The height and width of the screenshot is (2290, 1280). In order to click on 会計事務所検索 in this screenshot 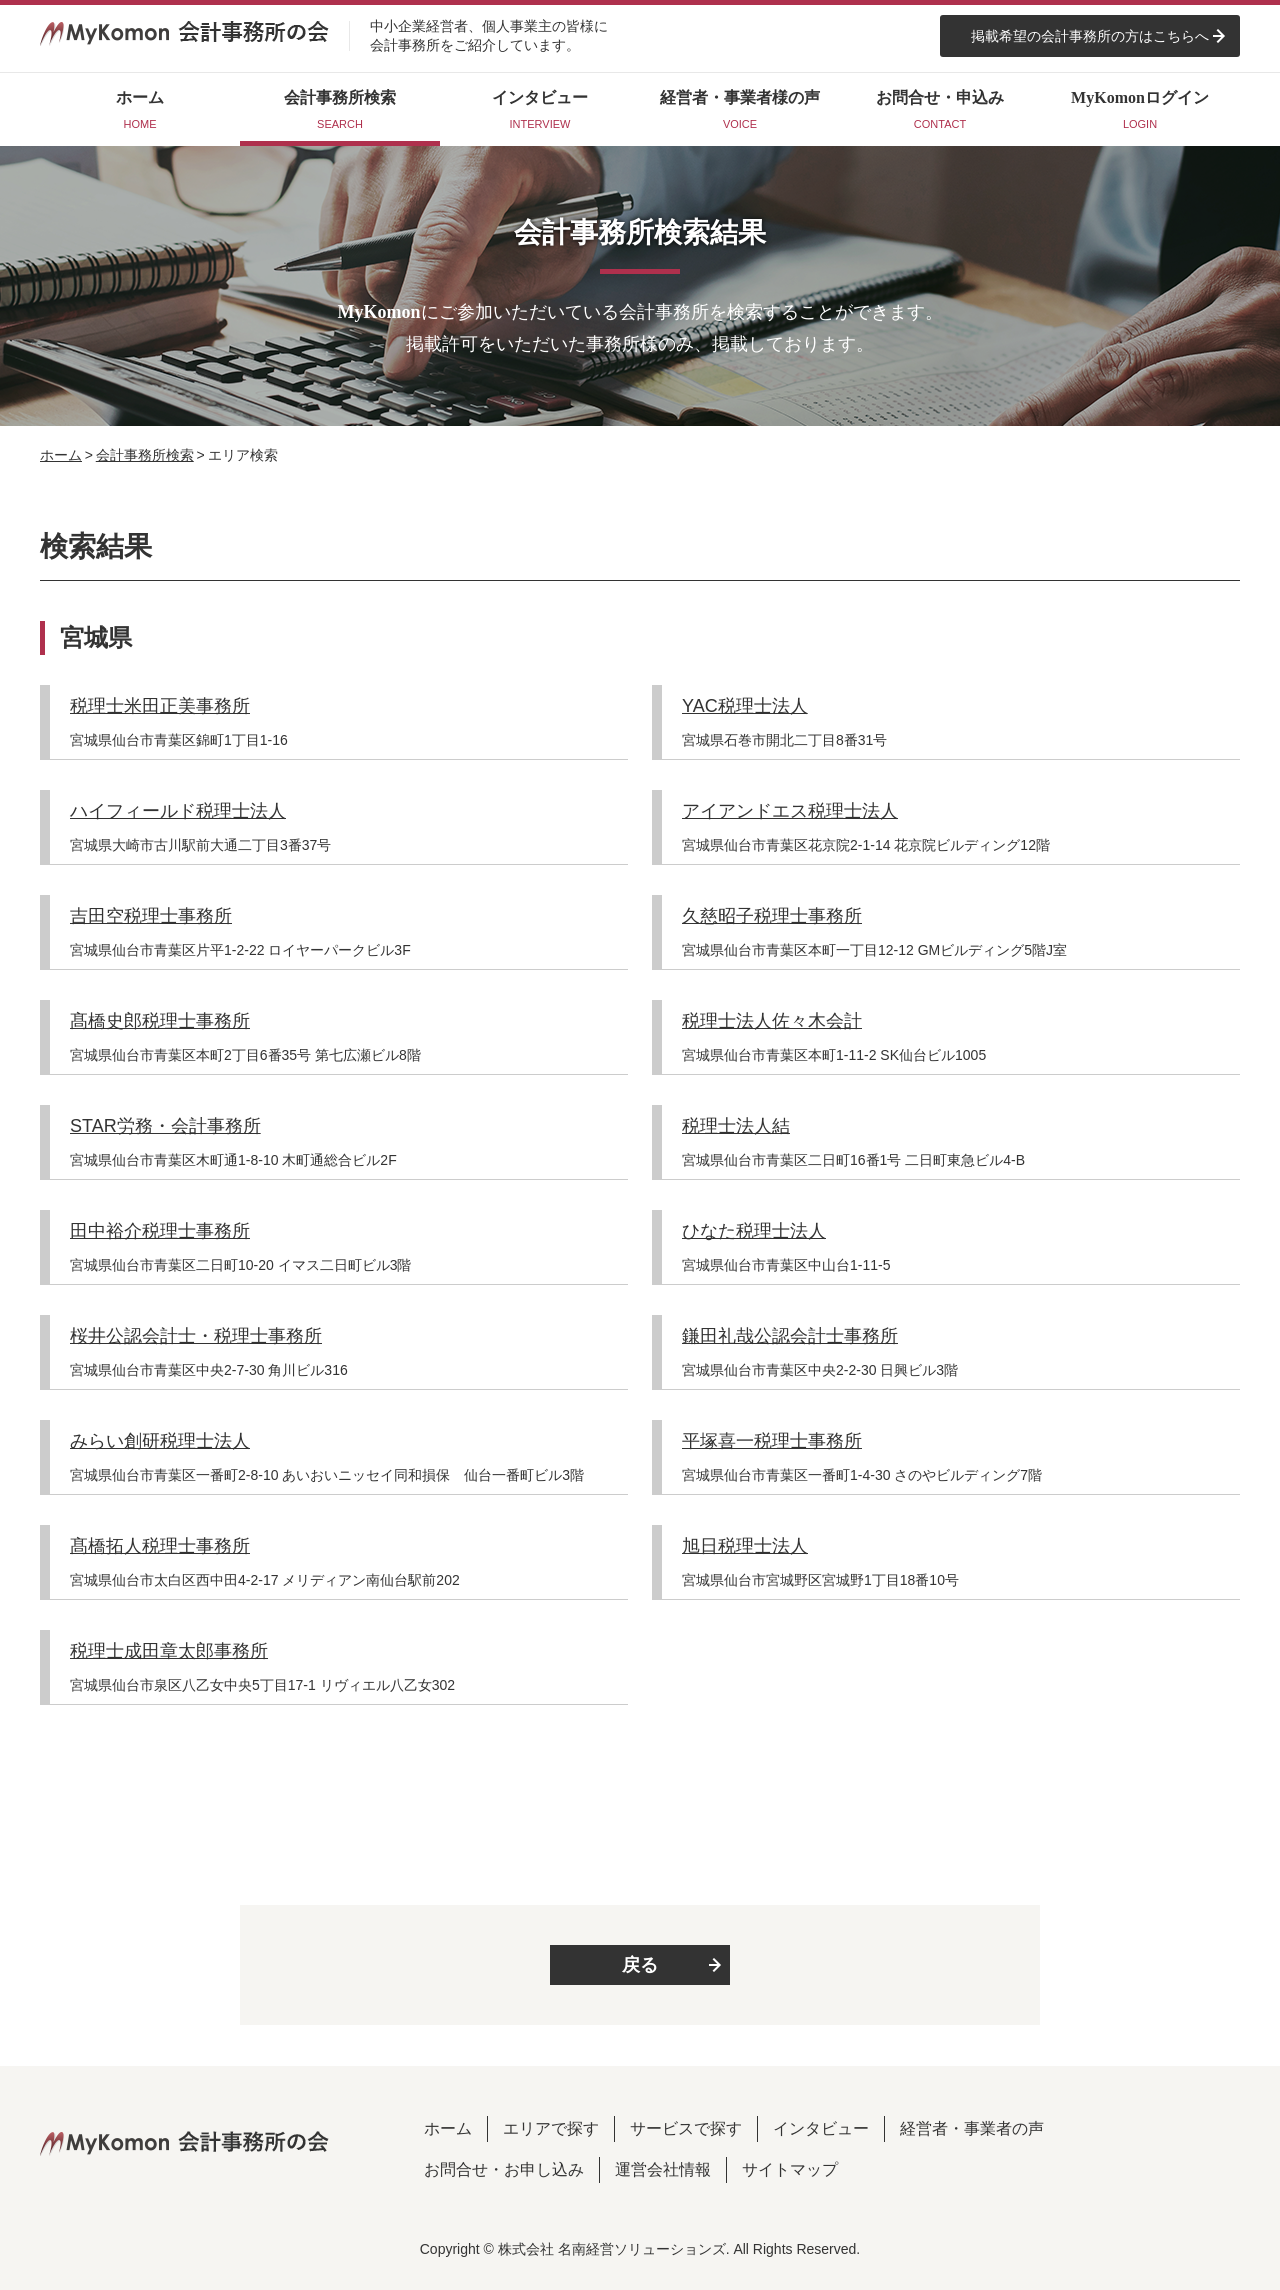, I will do `click(145, 455)`.